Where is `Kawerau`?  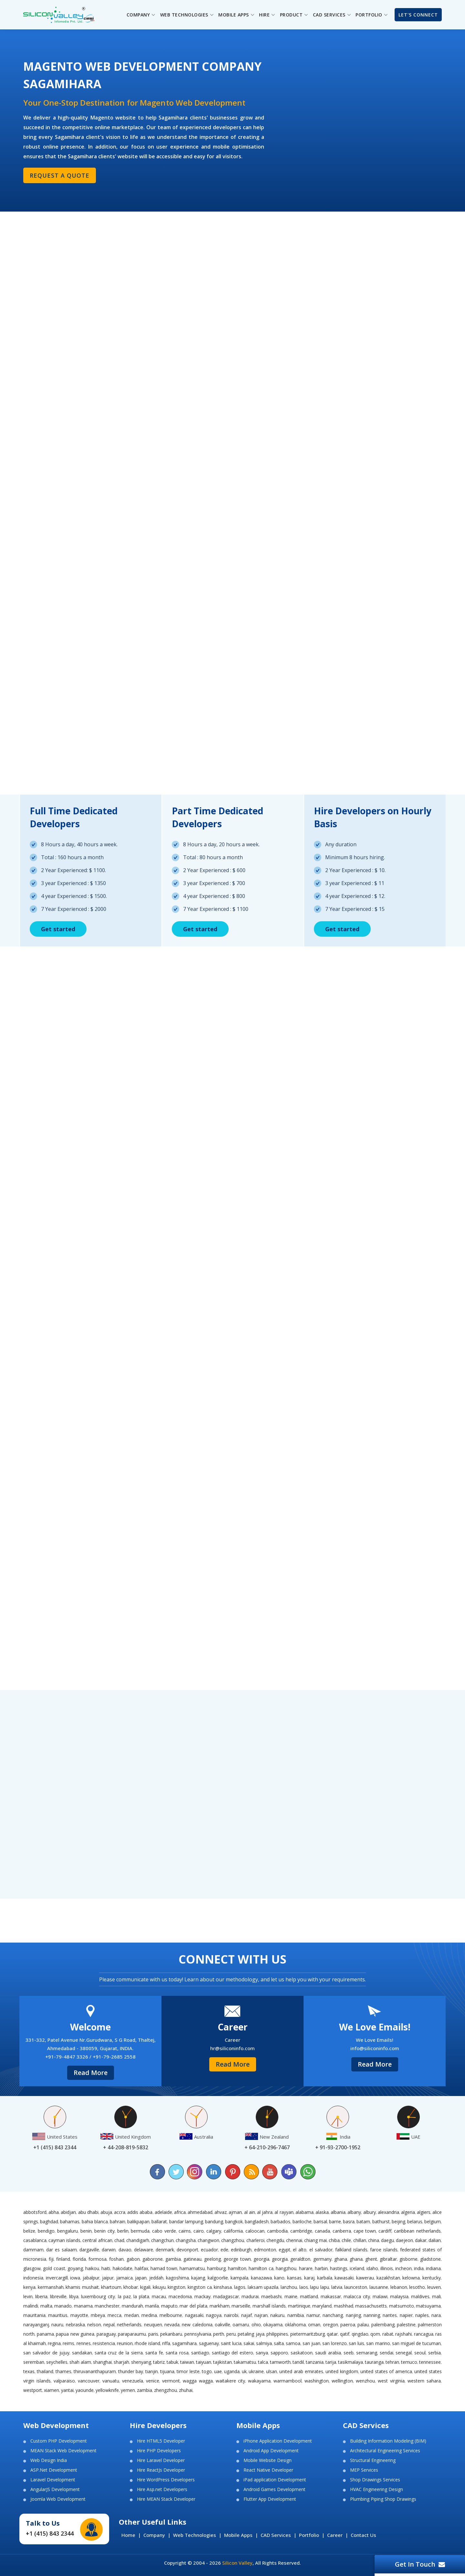
Kawerau is located at coordinates (365, 2278).